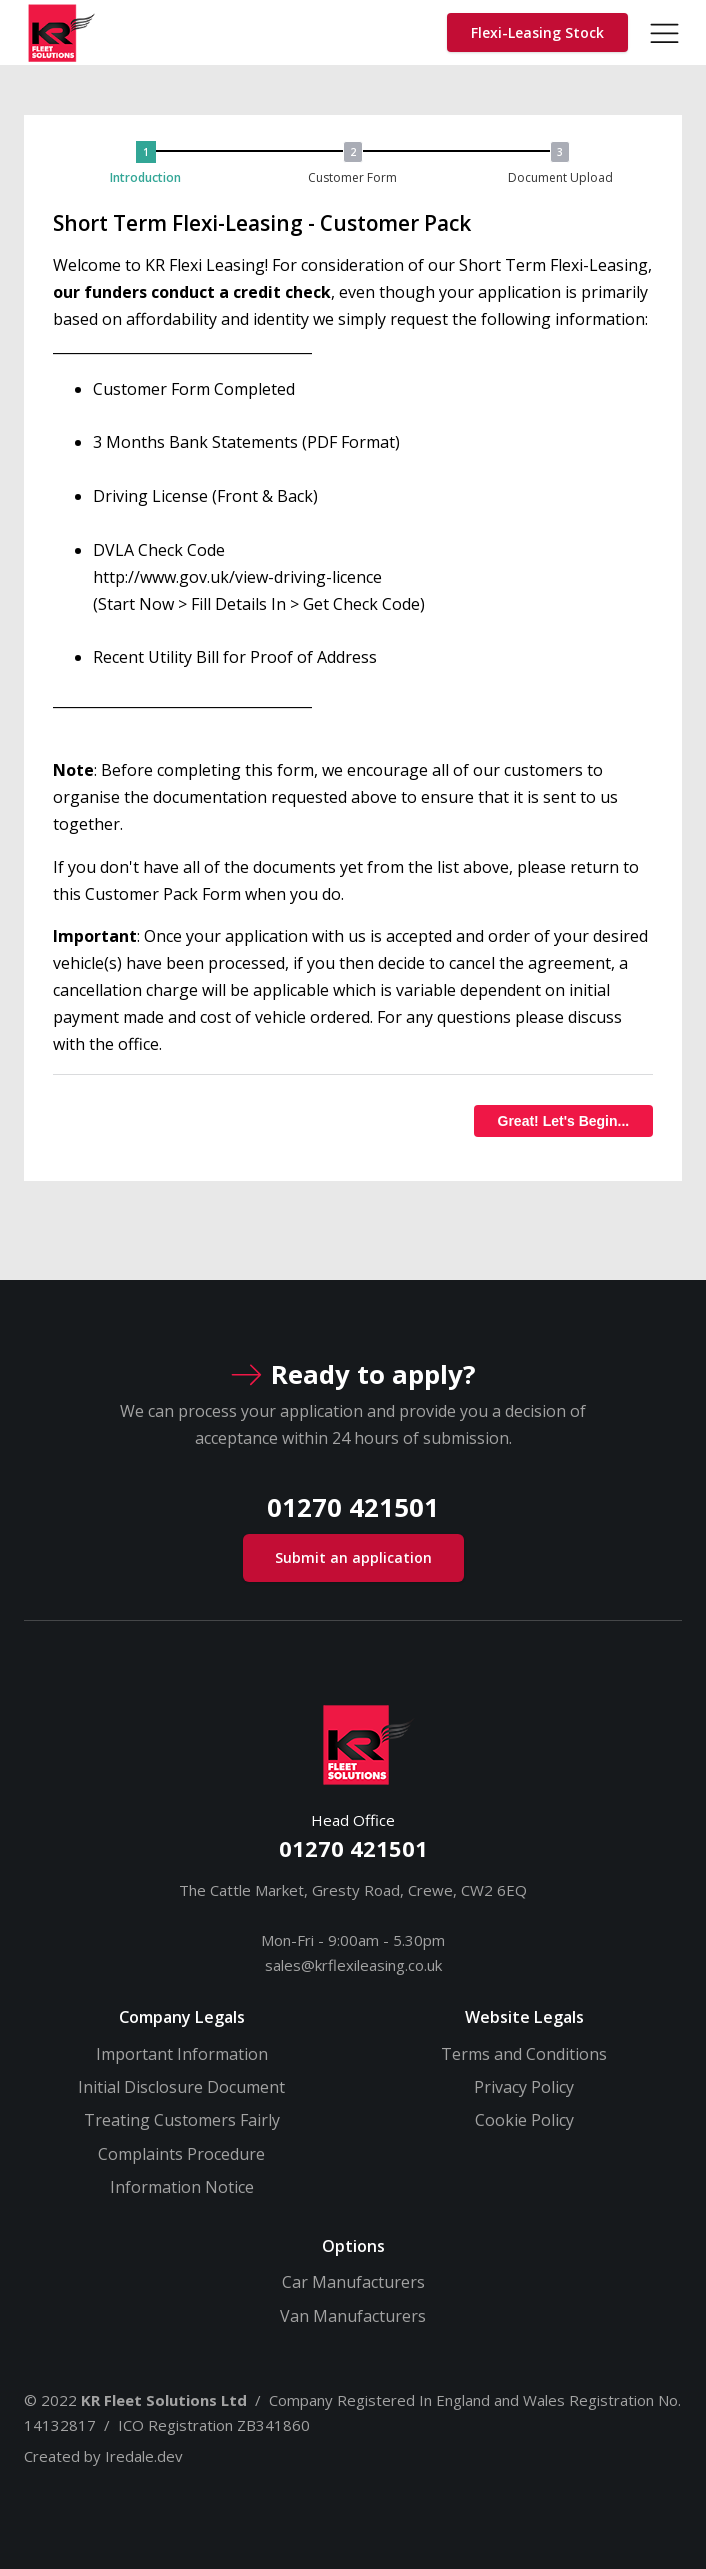 The width and height of the screenshot is (706, 2569). What do you see at coordinates (353, 2282) in the screenshot?
I see `Car Manufacturers` at bounding box center [353, 2282].